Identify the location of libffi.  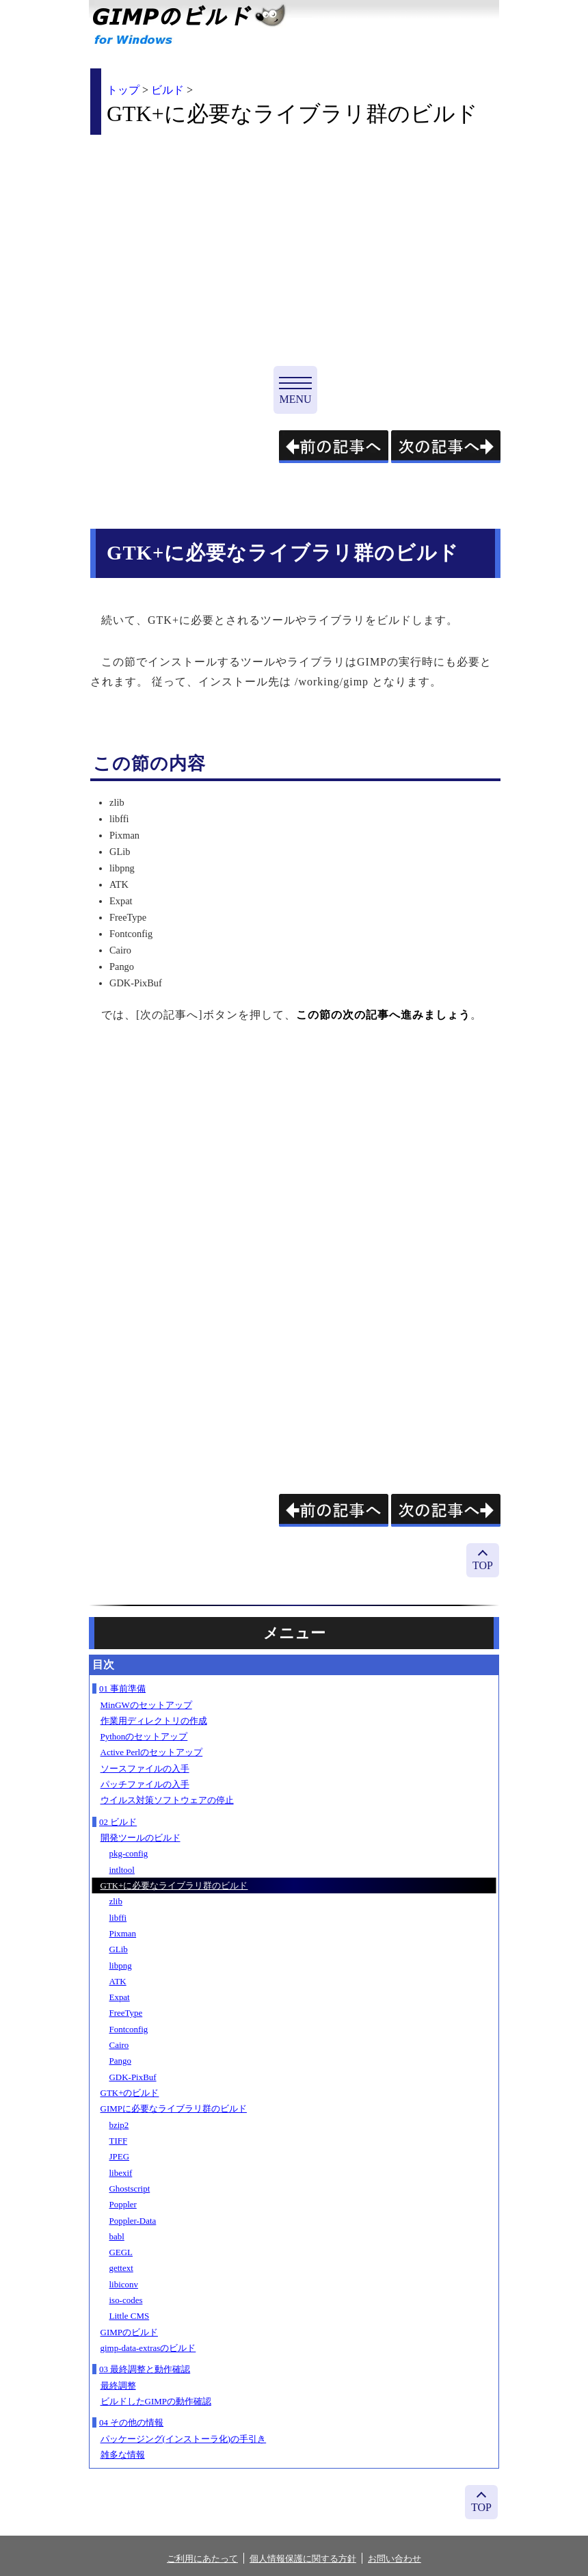
(118, 1918).